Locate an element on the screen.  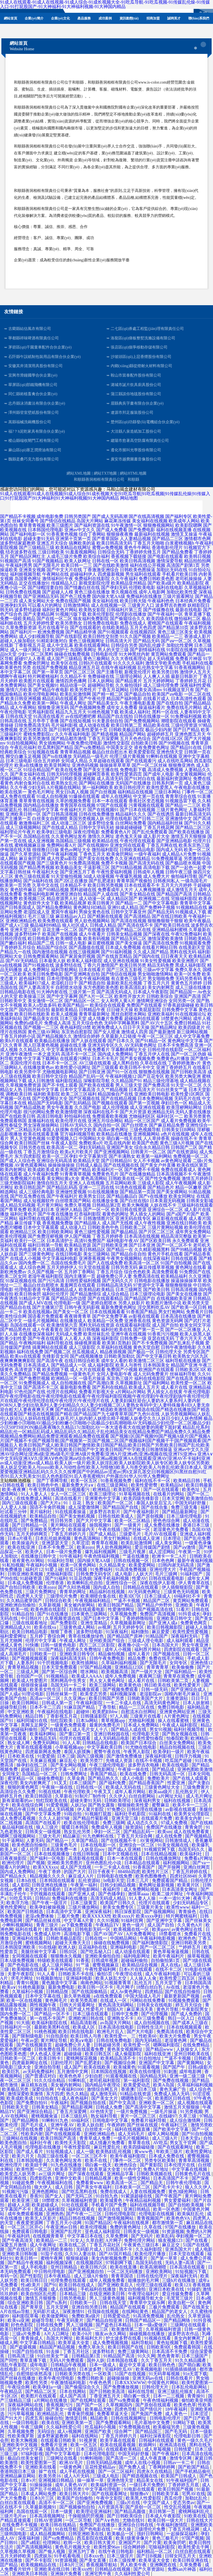
宅男AV在线 is located at coordinates (193, 2493).